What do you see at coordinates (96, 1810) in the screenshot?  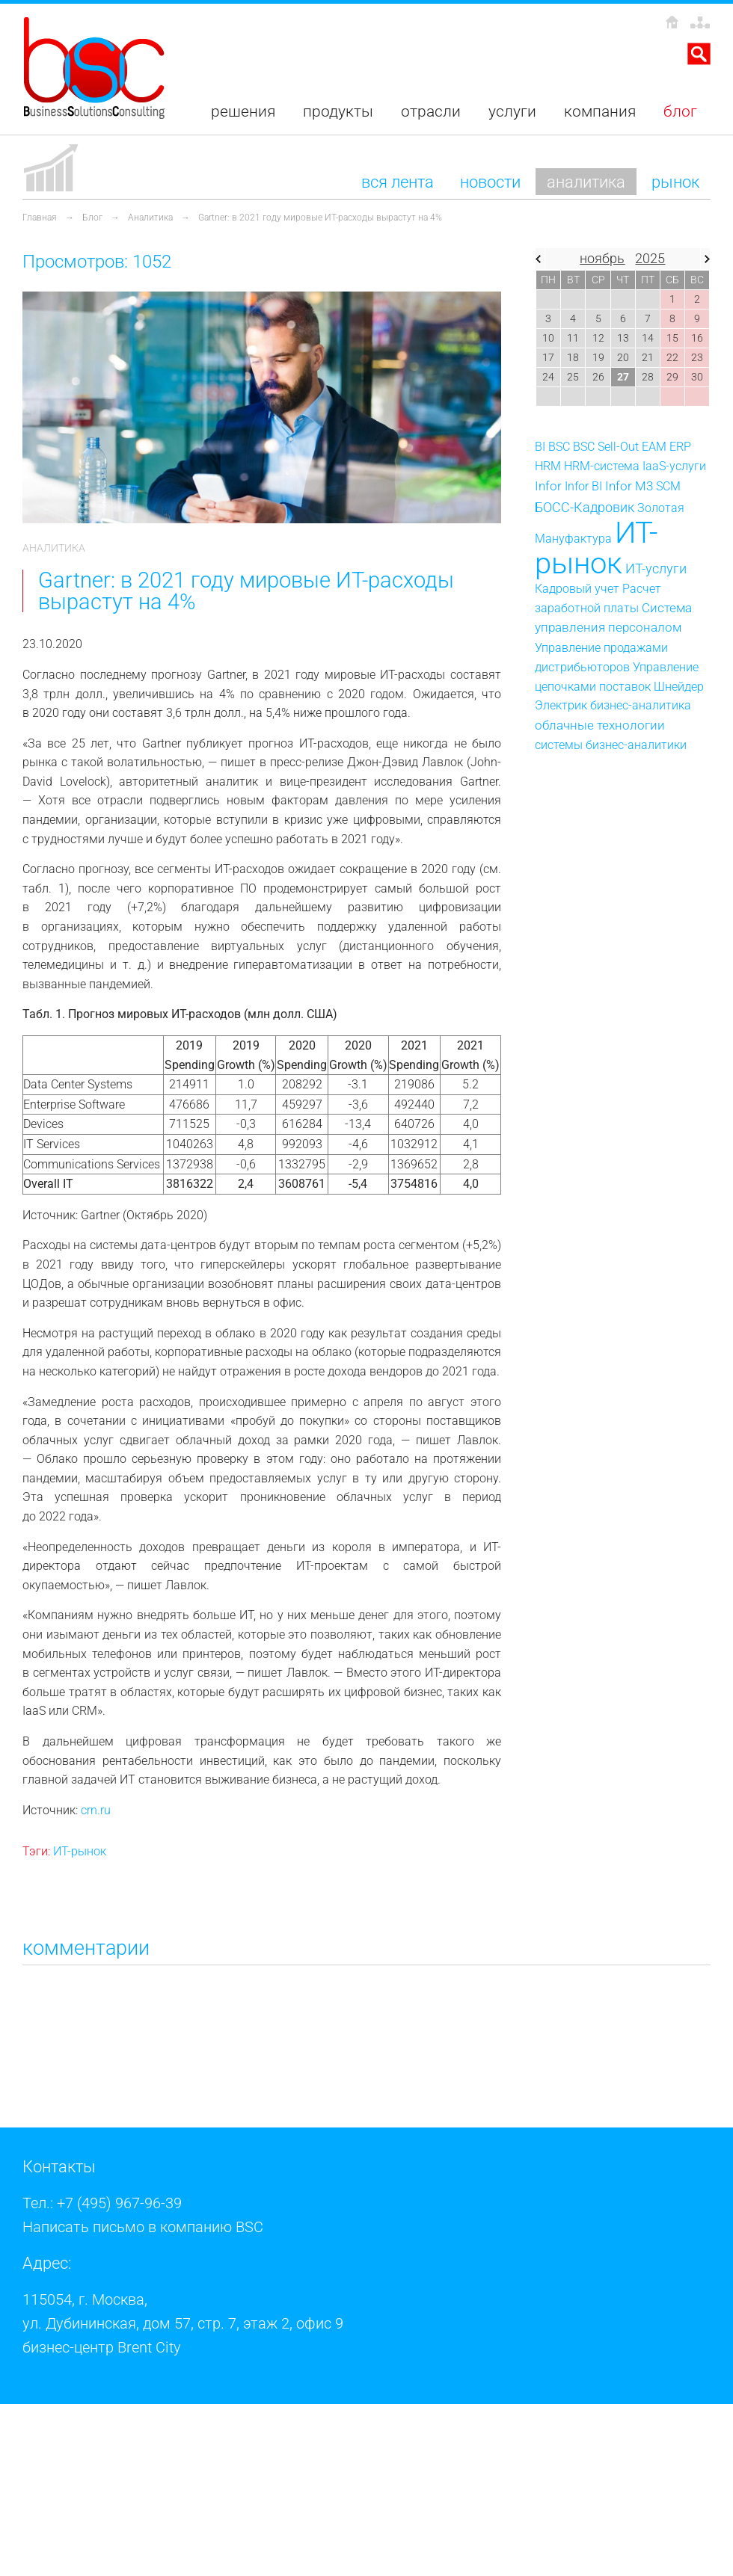 I see `crn.ru` at bounding box center [96, 1810].